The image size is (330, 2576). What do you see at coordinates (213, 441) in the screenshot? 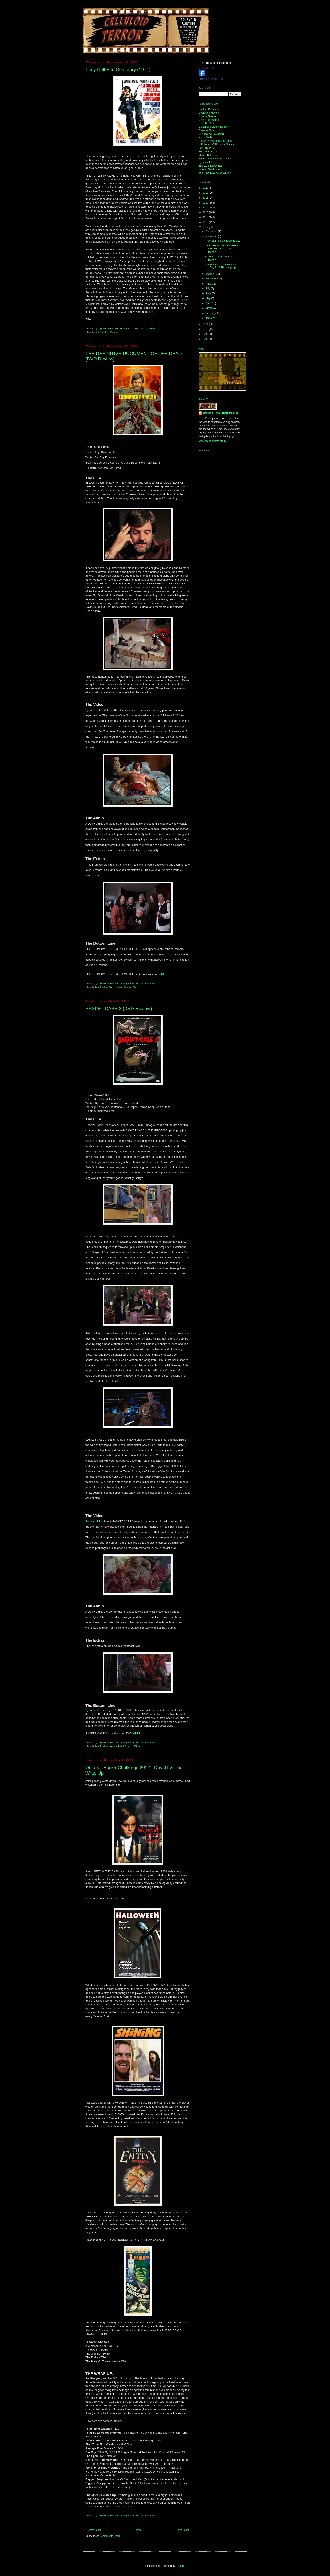
I see `View my complete profile` at bounding box center [213, 441].